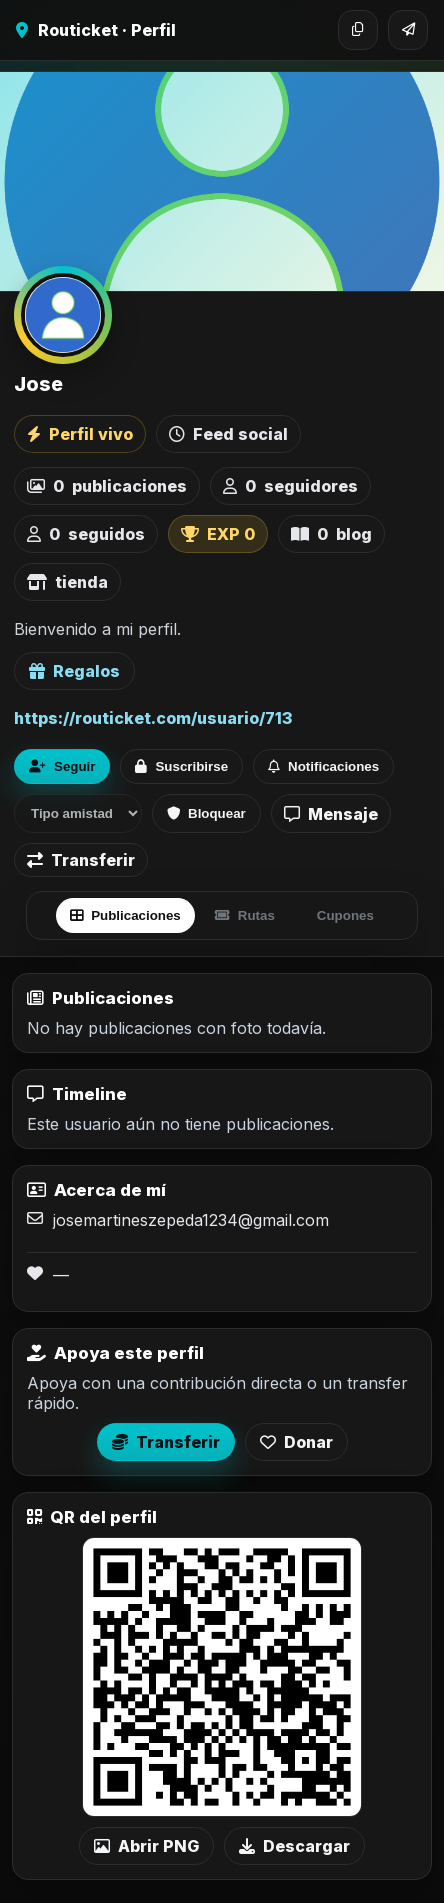 This screenshot has height=1903, width=444. What do you see at coordinates (294, 1846) in the screenshot?
I see `Descargar` at bounding box center [294, 1846].